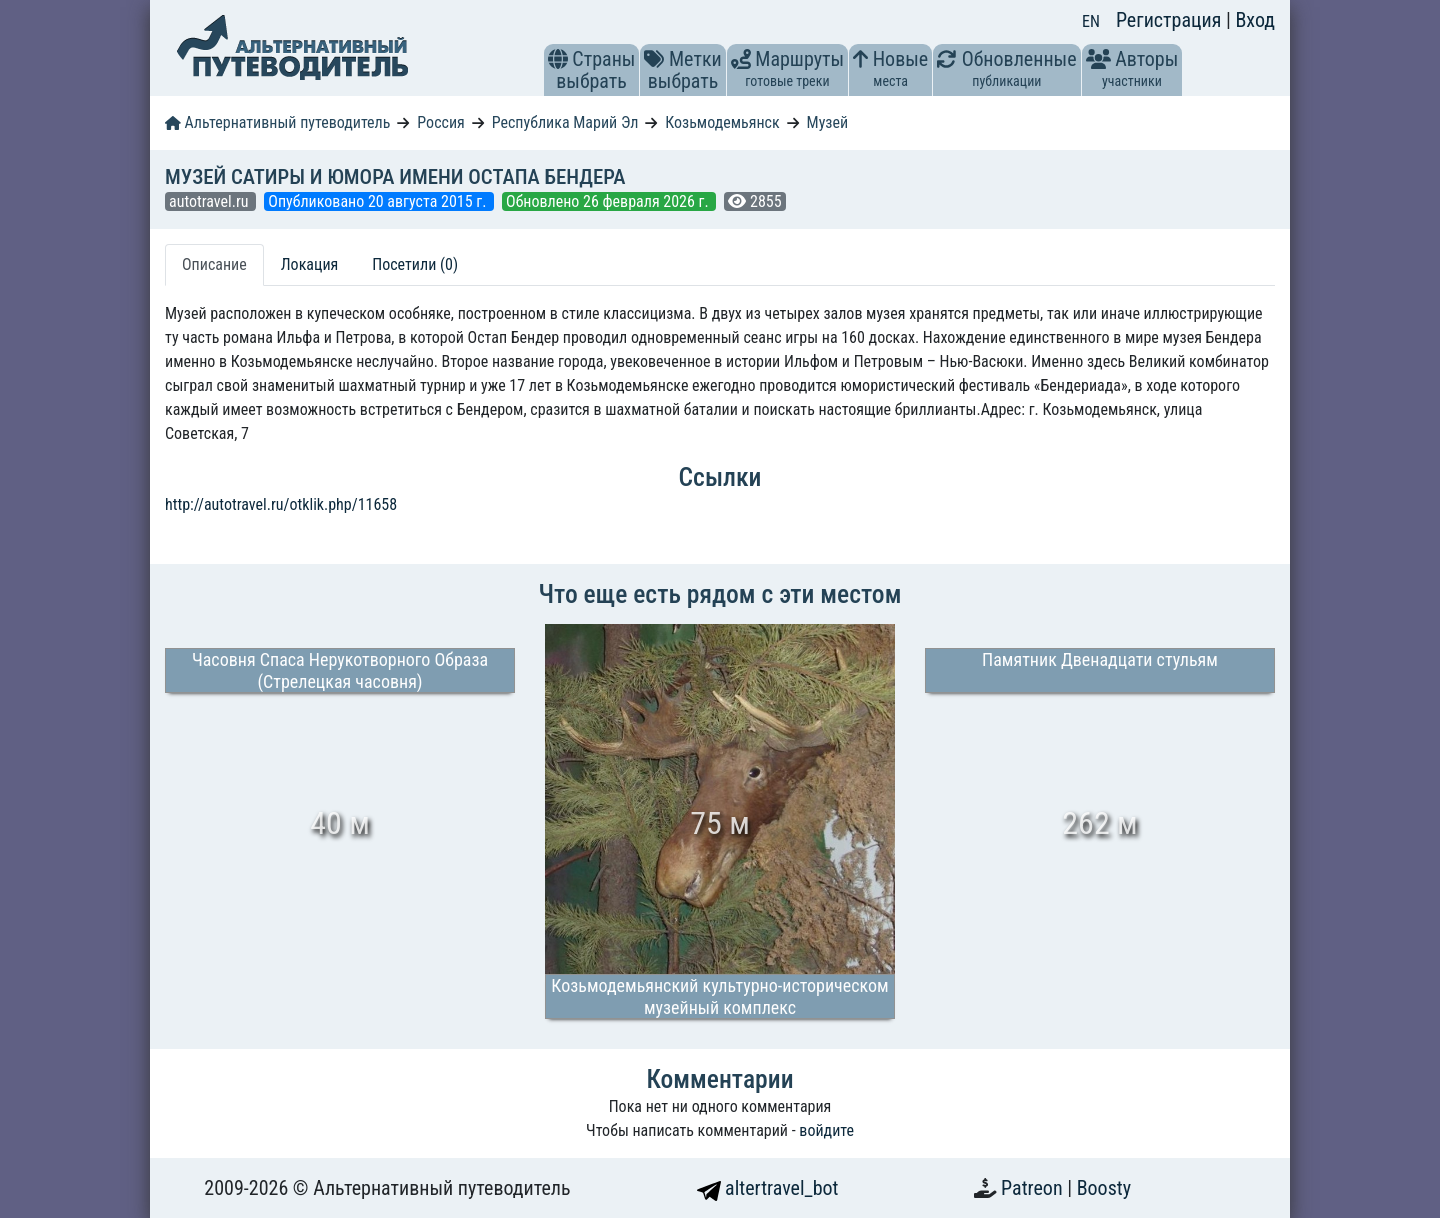  I want to click on altertravel_bot, so click(768, 1188).